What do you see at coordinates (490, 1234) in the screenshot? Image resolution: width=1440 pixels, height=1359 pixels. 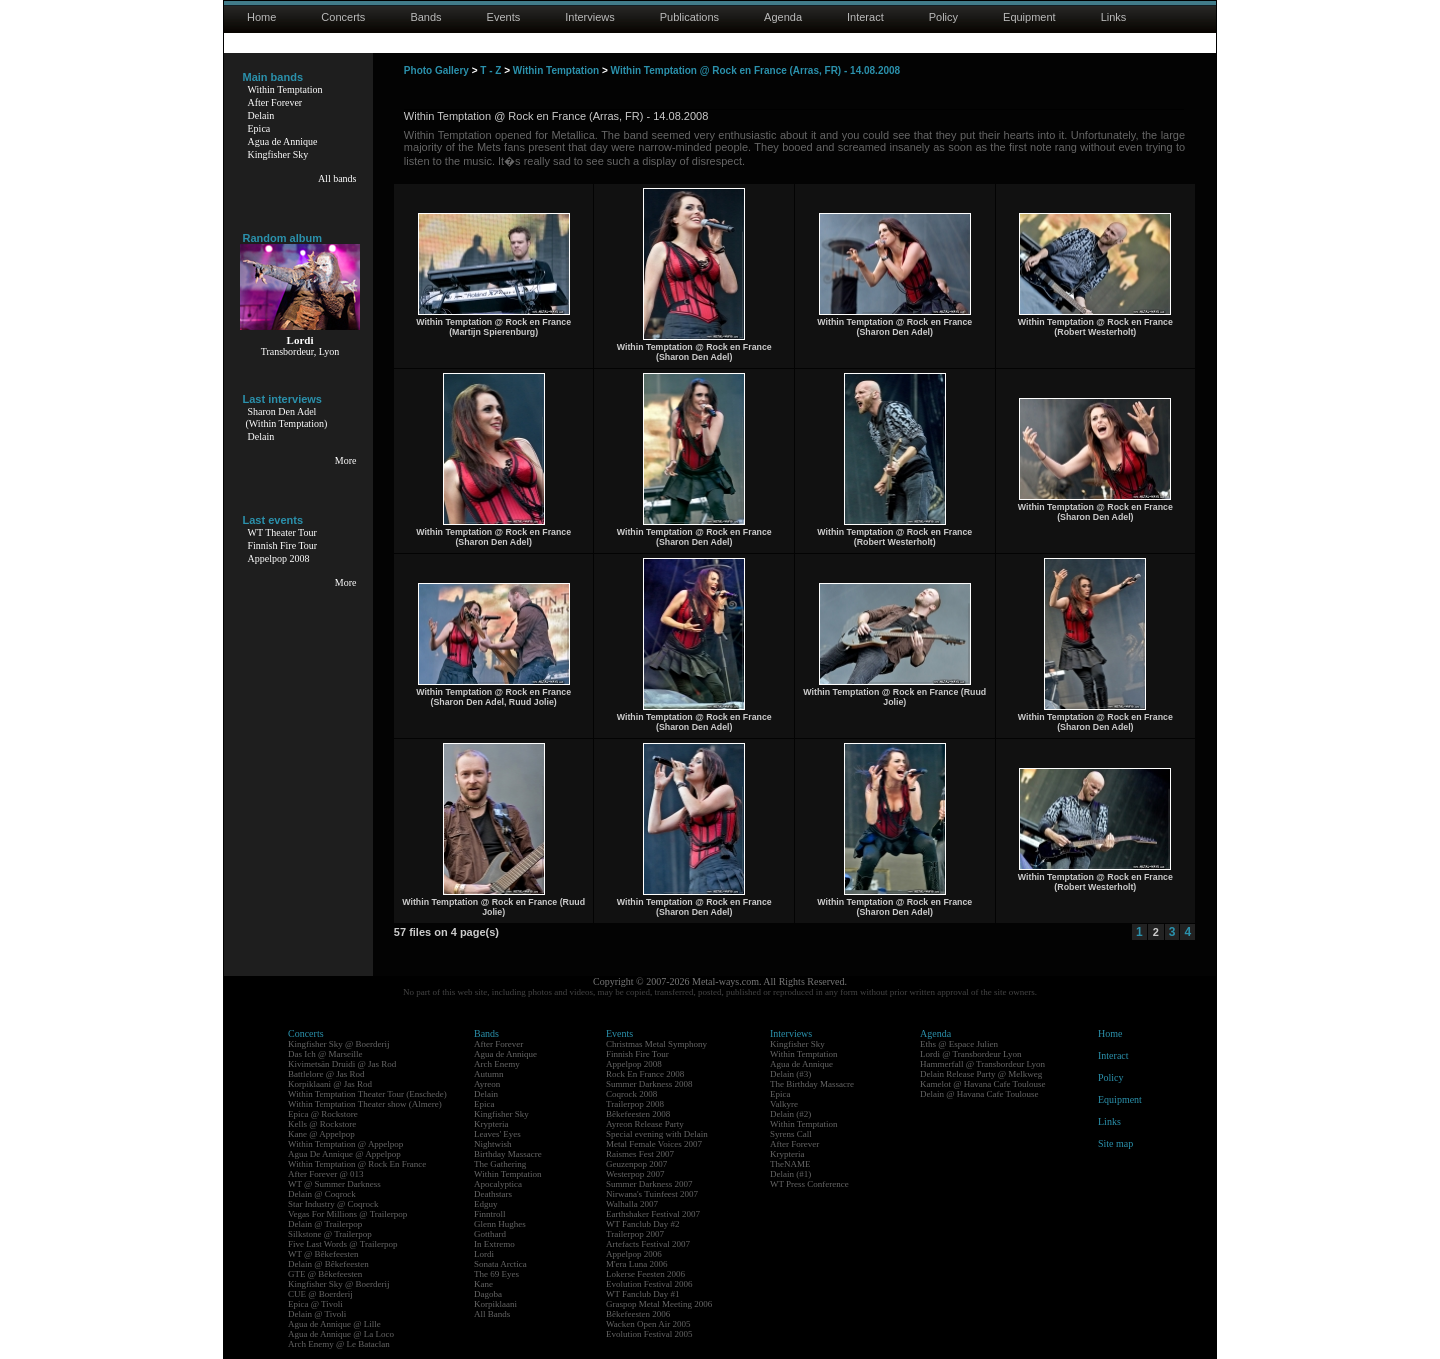 I see `Gotthard` at bounding box center [490, 1234].